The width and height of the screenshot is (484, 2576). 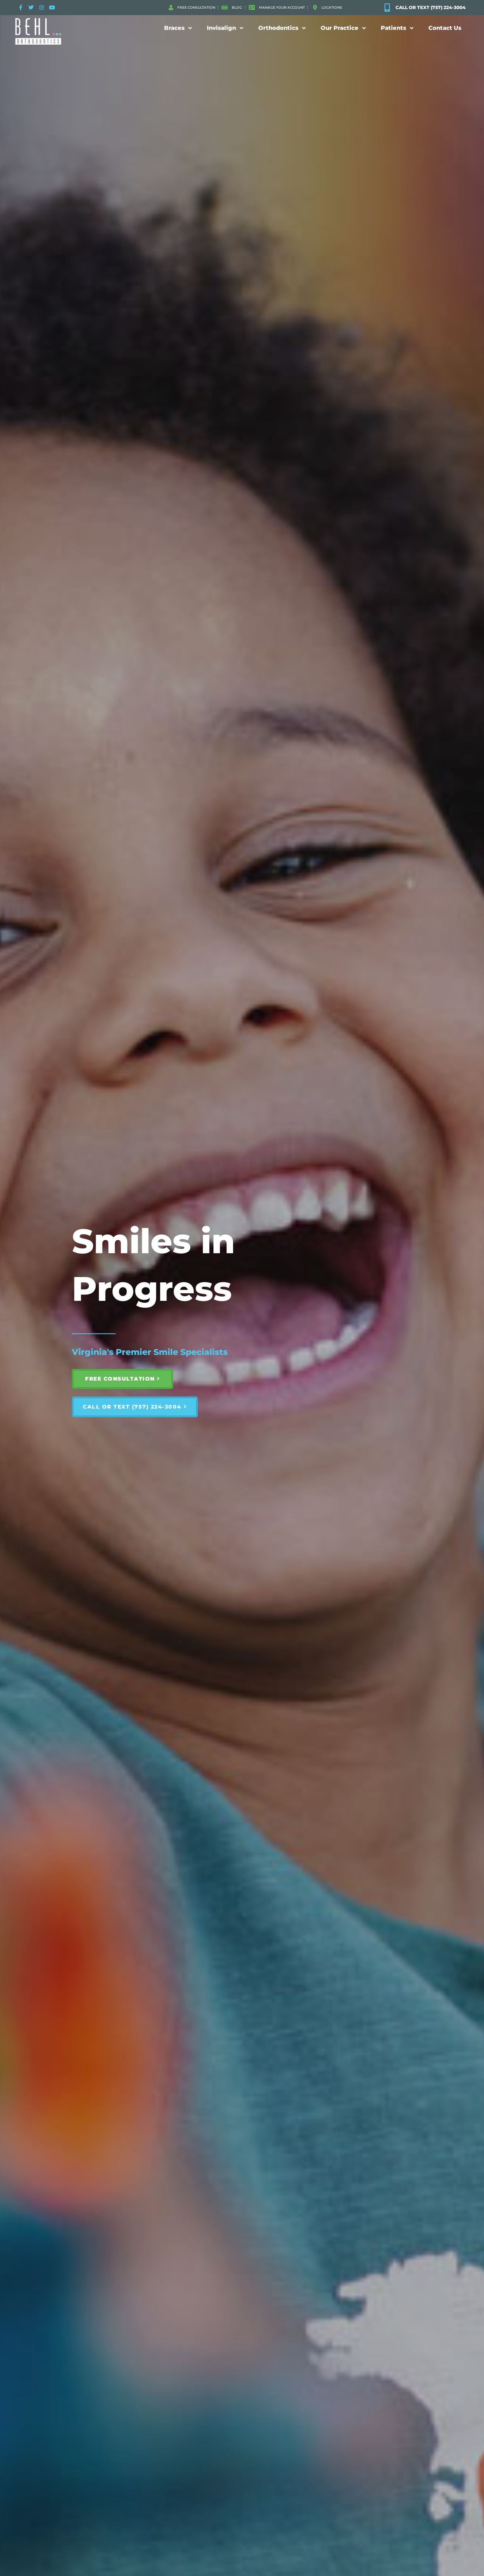 I want to click on Contact Us, so click(x=444, y=27).